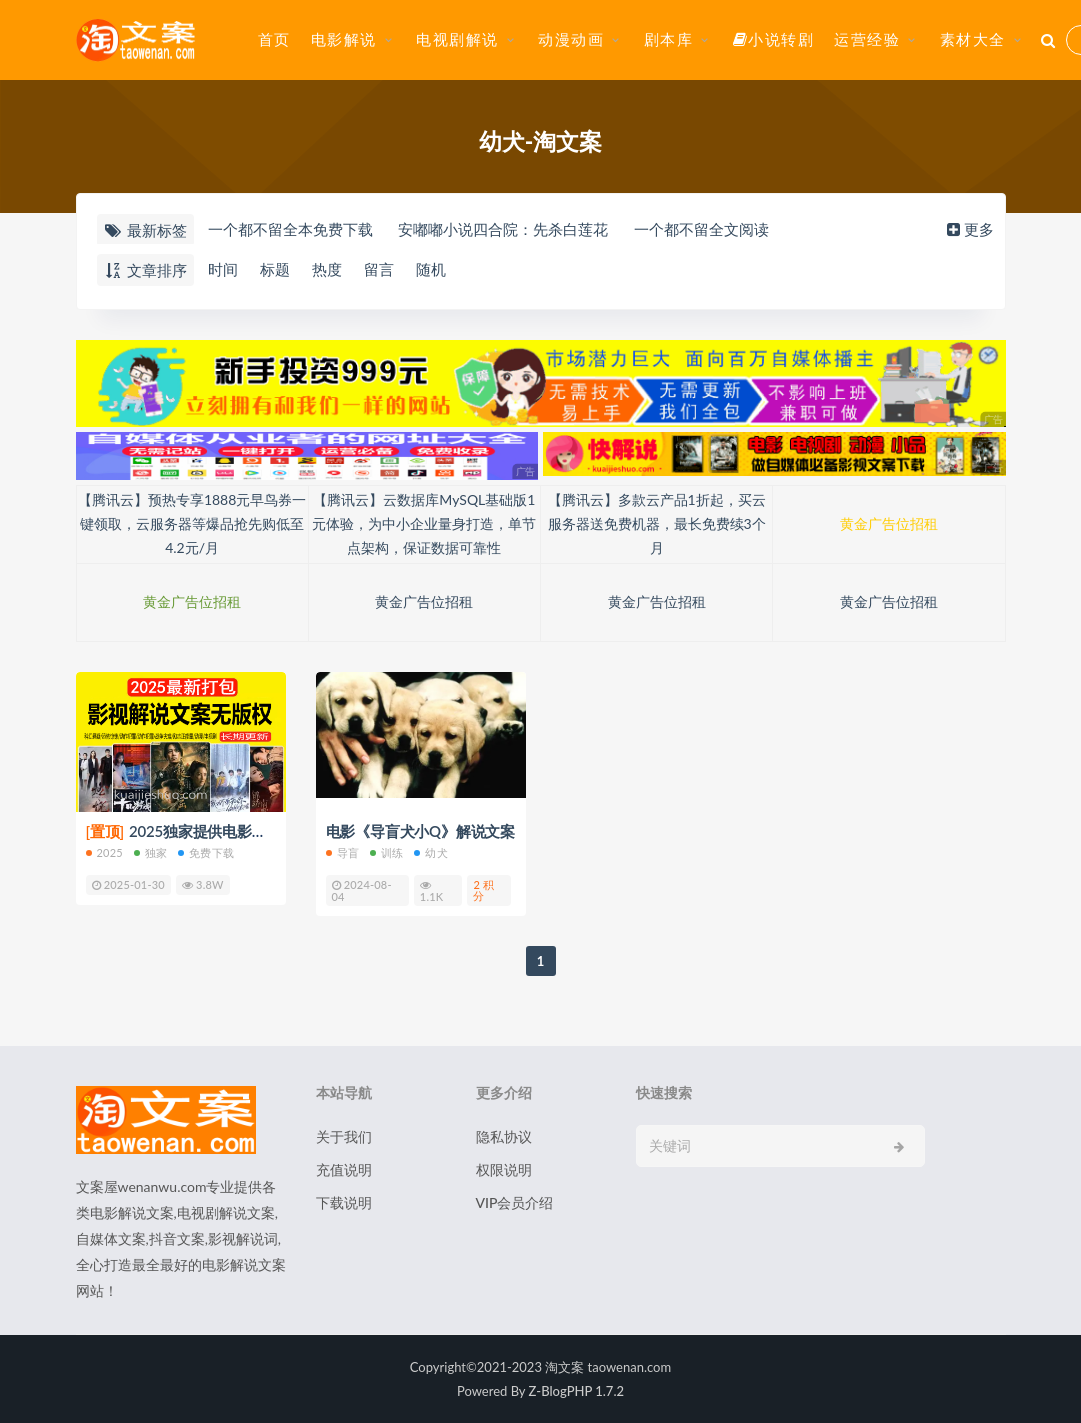 Image resolution: width=1081 pixels, height=1423 pixels. Describe the element at coordinates (430, 852) in the screenshot. I see `幼犬` at that location.